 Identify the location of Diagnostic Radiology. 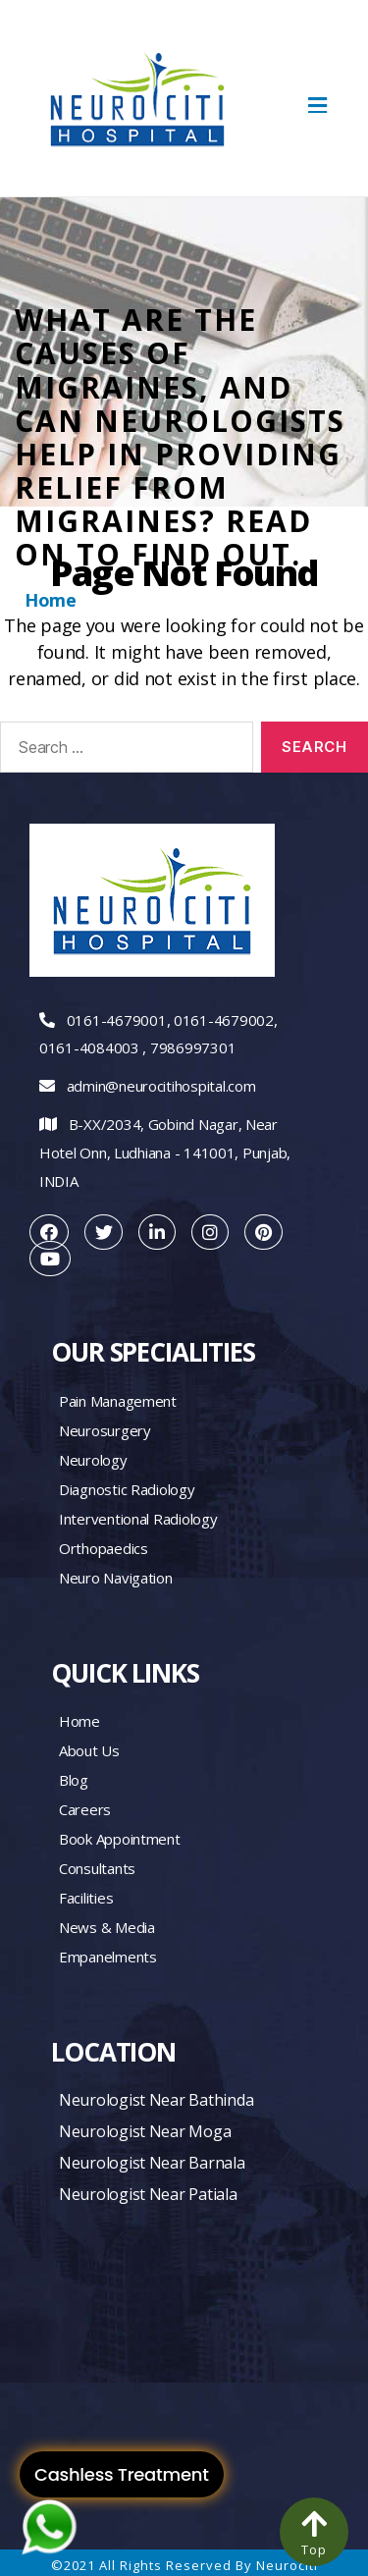
(127, 1489).